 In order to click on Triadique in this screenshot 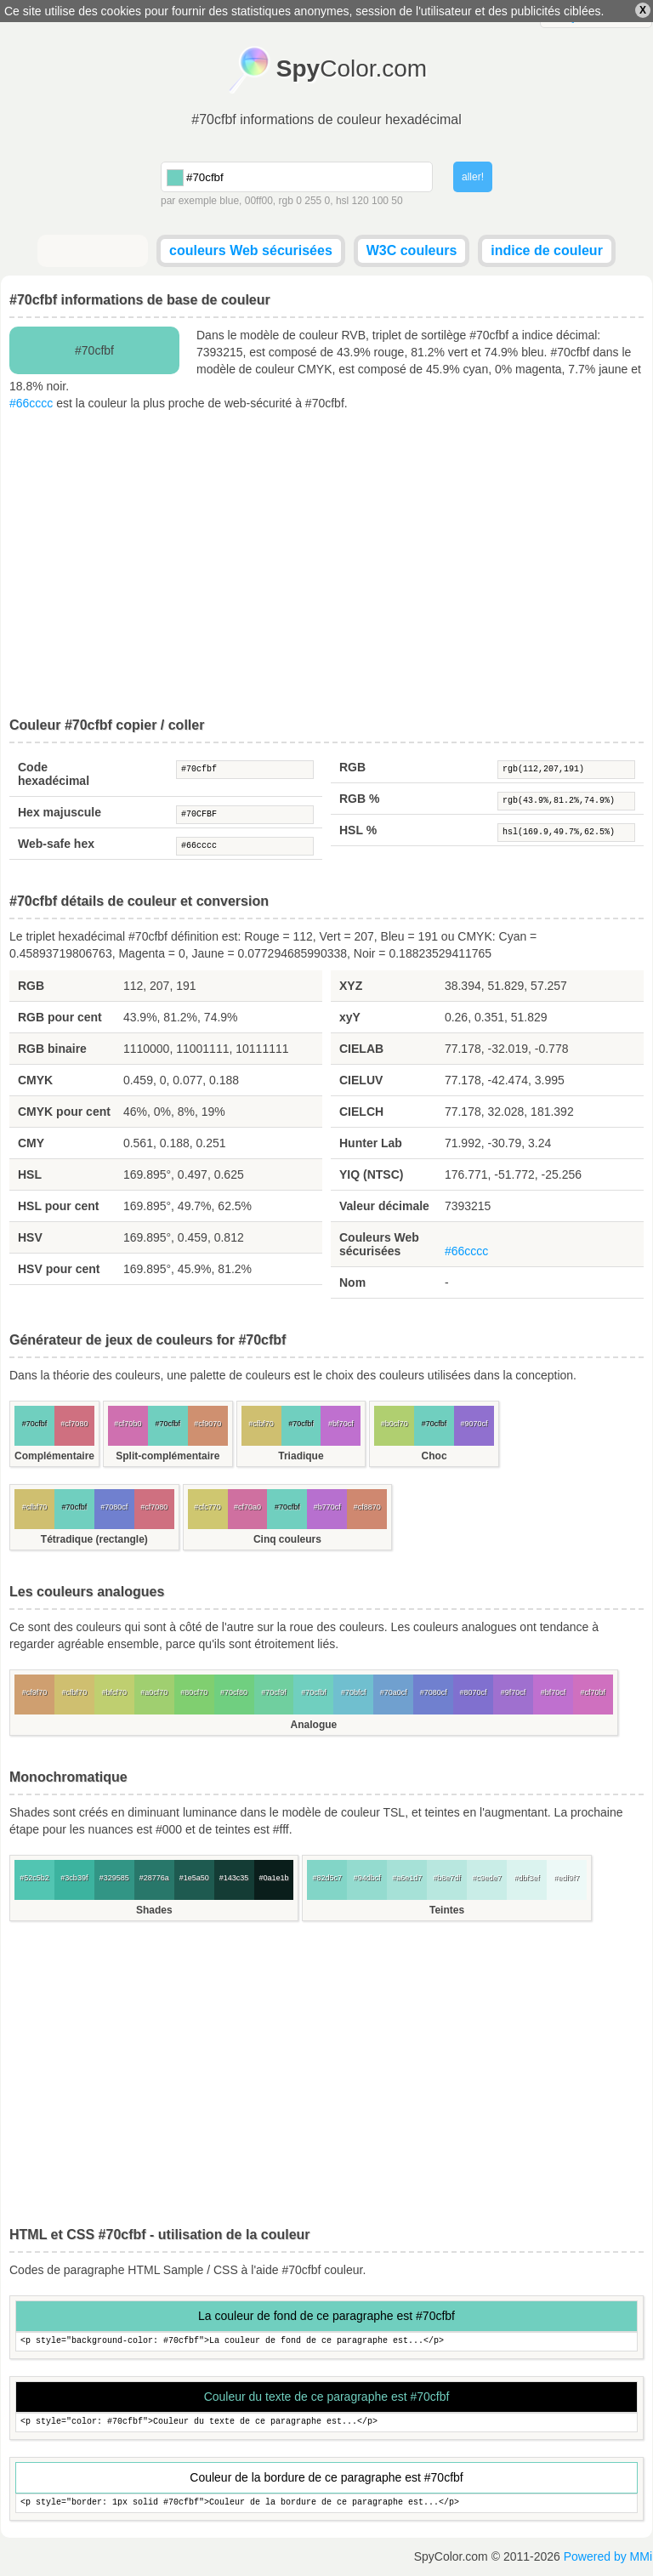, I will do `click(300, 1456)`.